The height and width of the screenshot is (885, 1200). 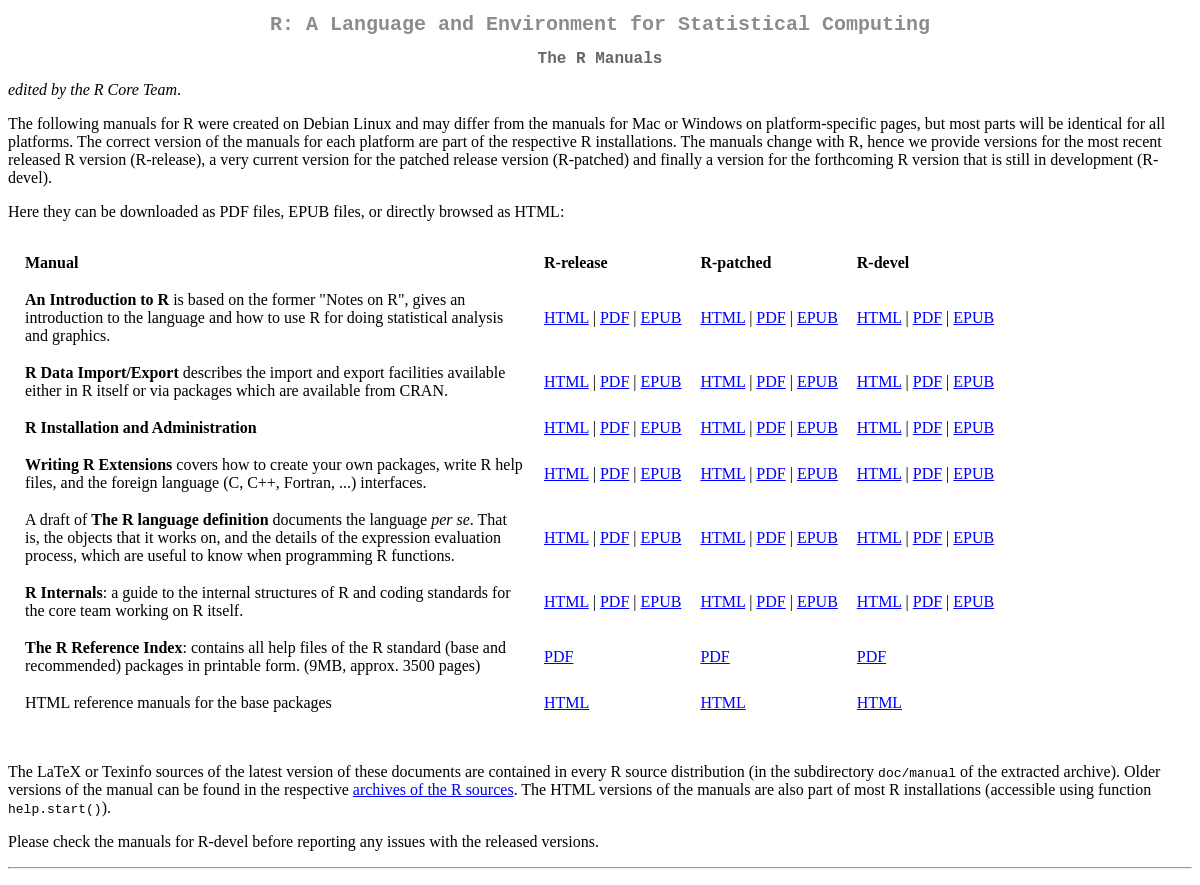 I want to click on HTML, so click(x=566, y=325).